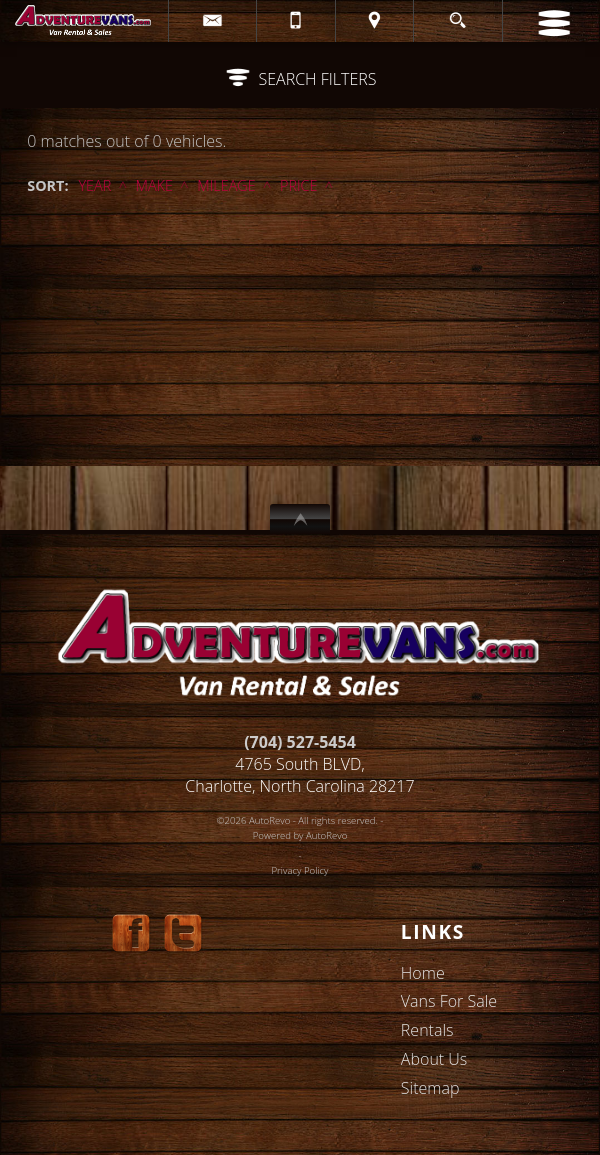 This screenshot has height=1155, width=600. I want to click on Rentals, so click(427, 1030).